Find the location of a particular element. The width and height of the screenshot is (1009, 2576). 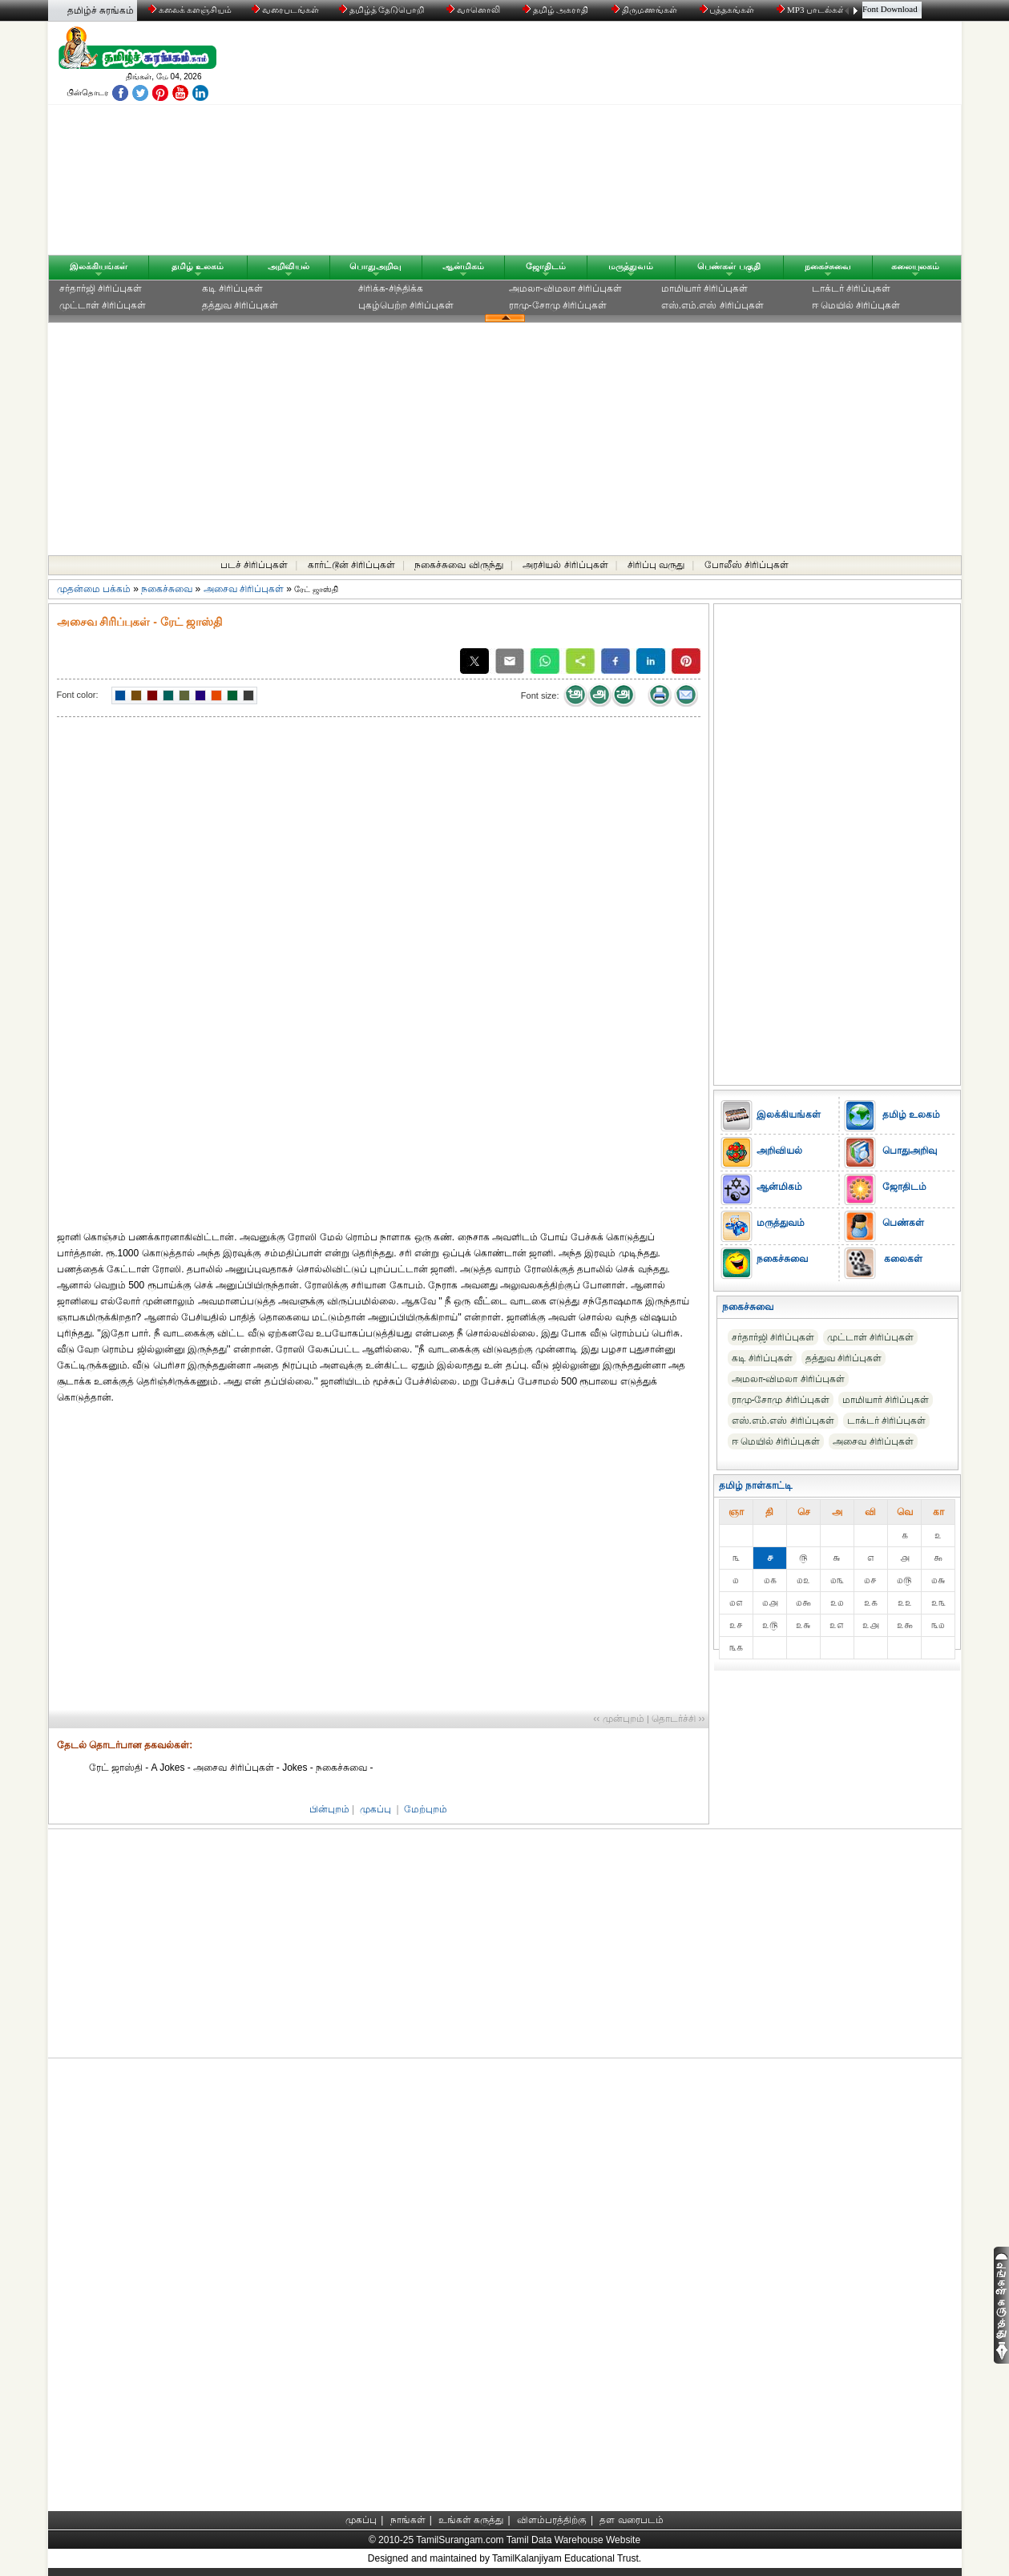

போலீஸ் சிரிப்புகள் is located at coordinates (746, 564).